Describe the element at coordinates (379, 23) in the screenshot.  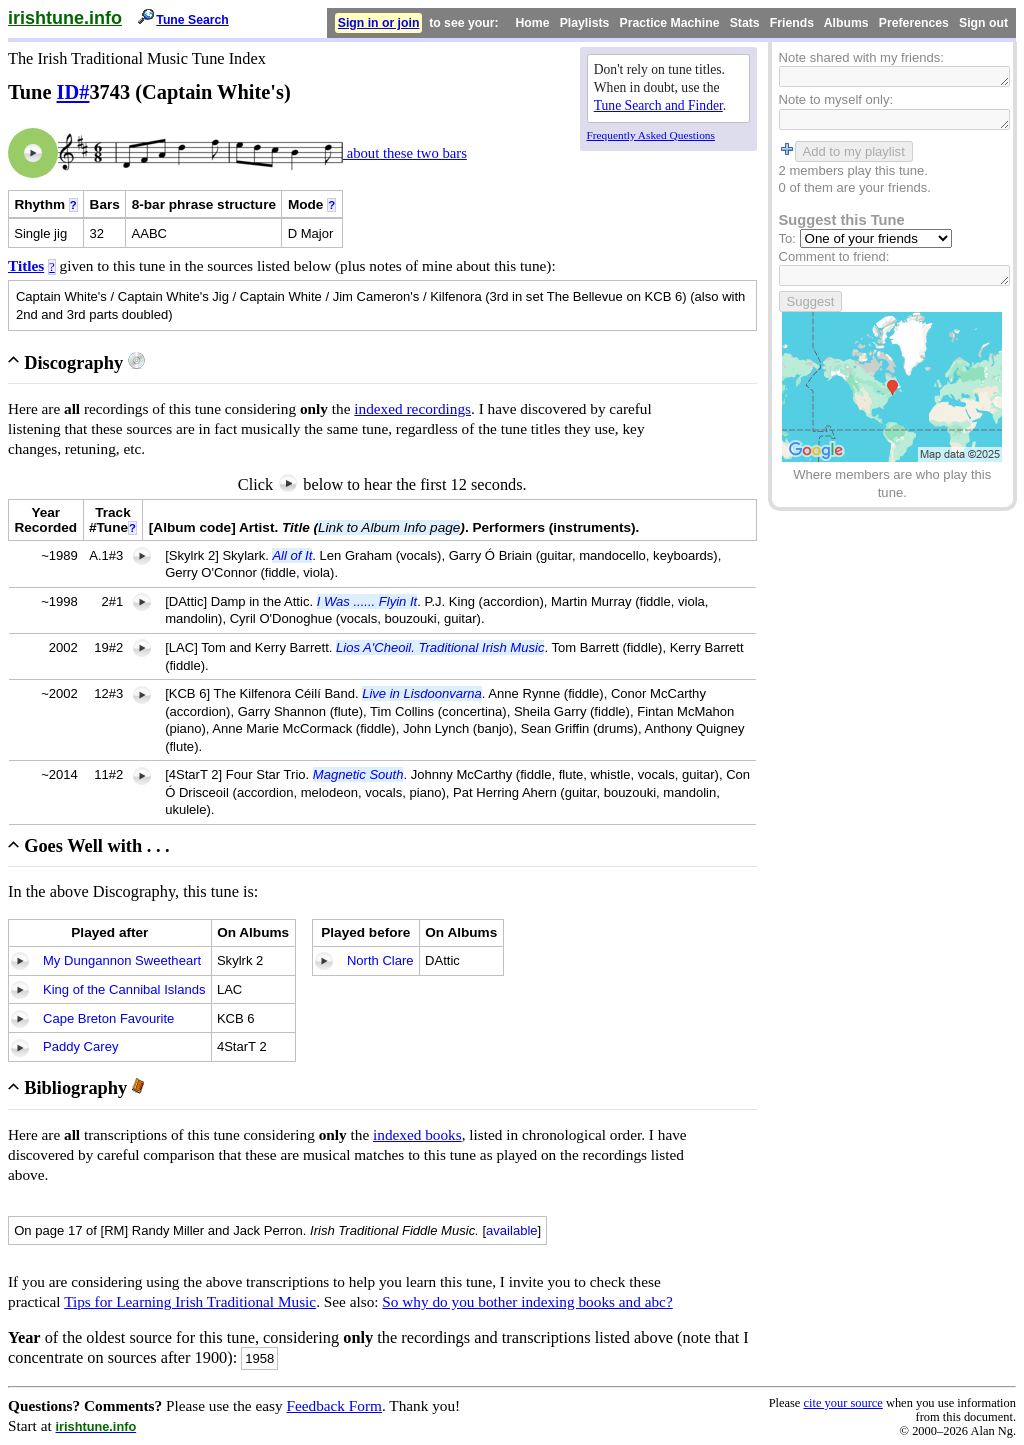
I see `Sign in or join` at that location.